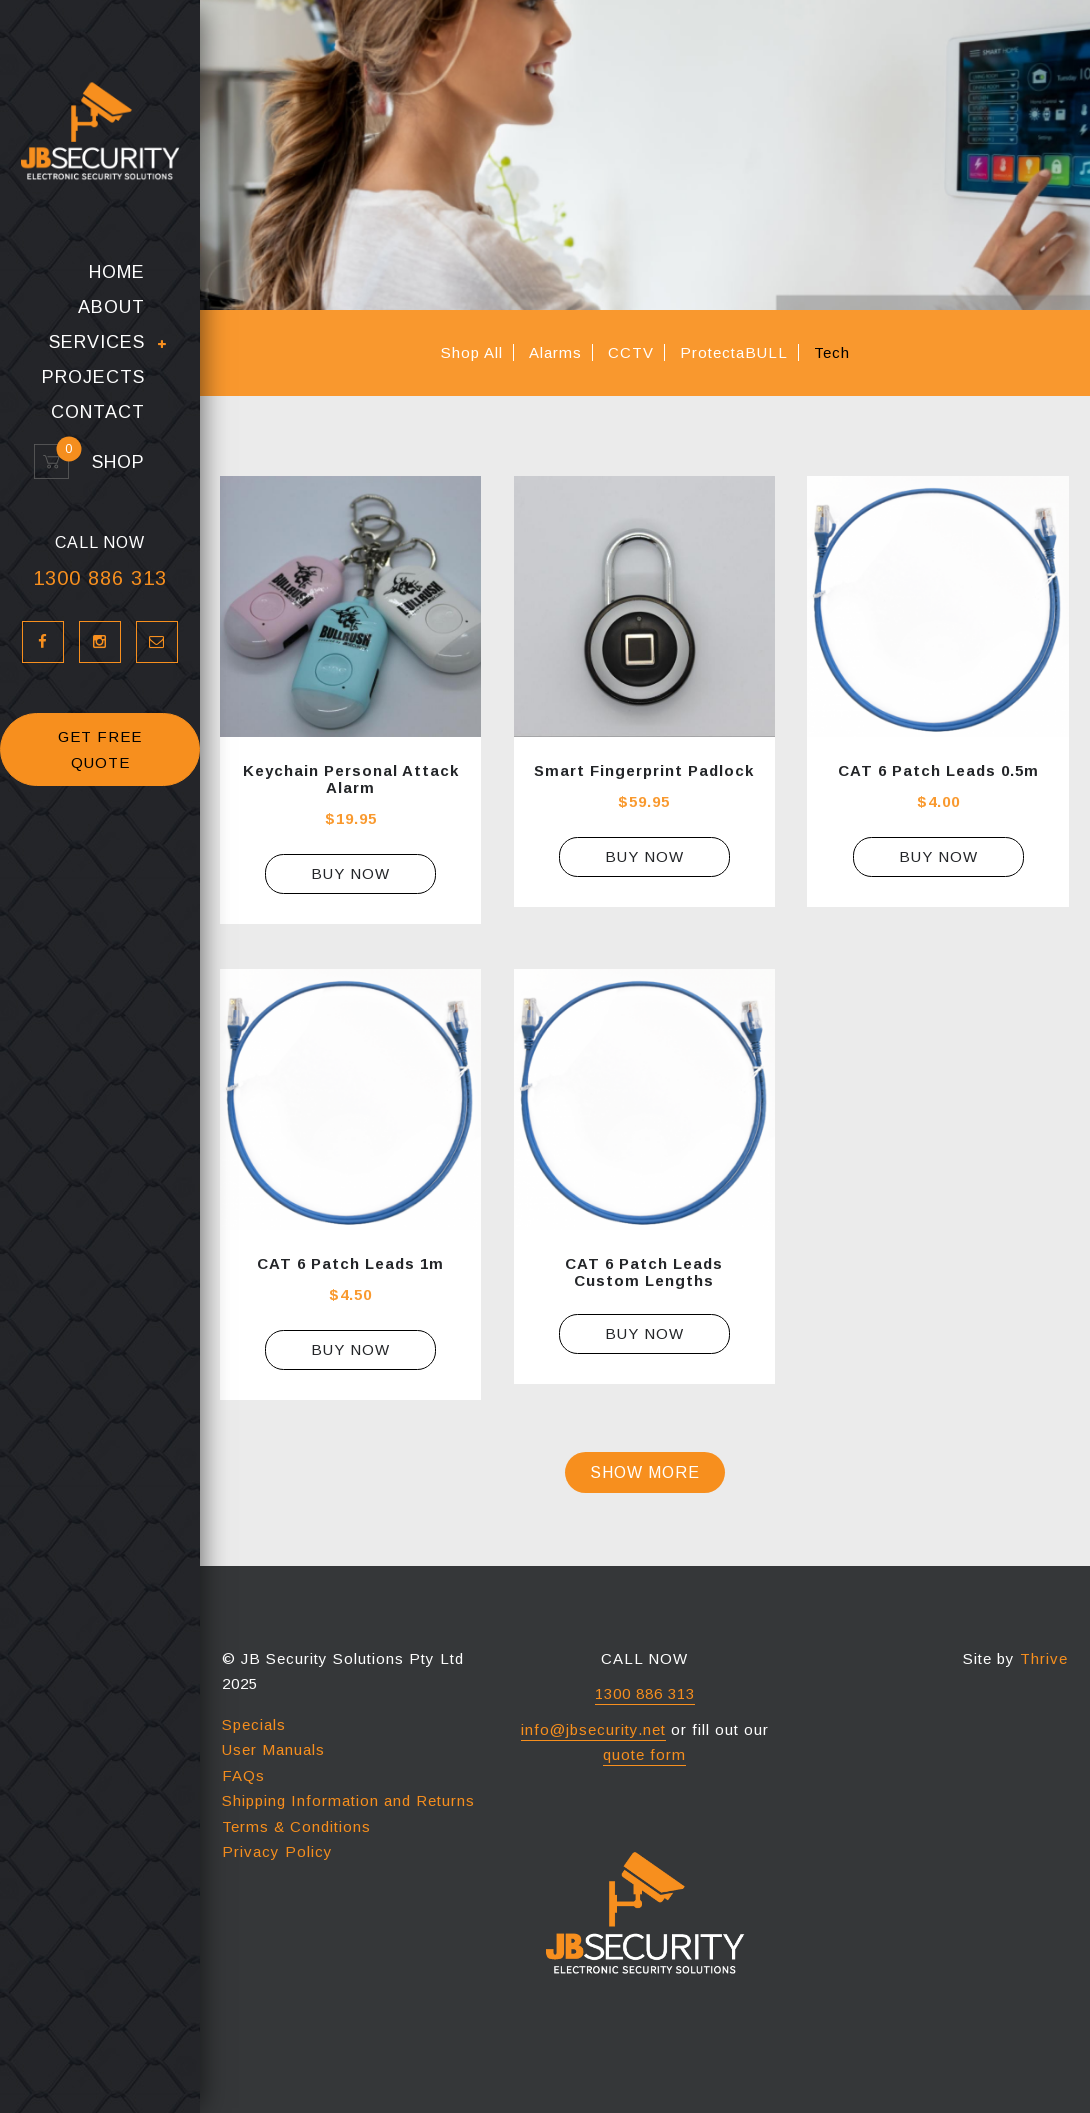  I want to click on Specials, so click(254, 1724).